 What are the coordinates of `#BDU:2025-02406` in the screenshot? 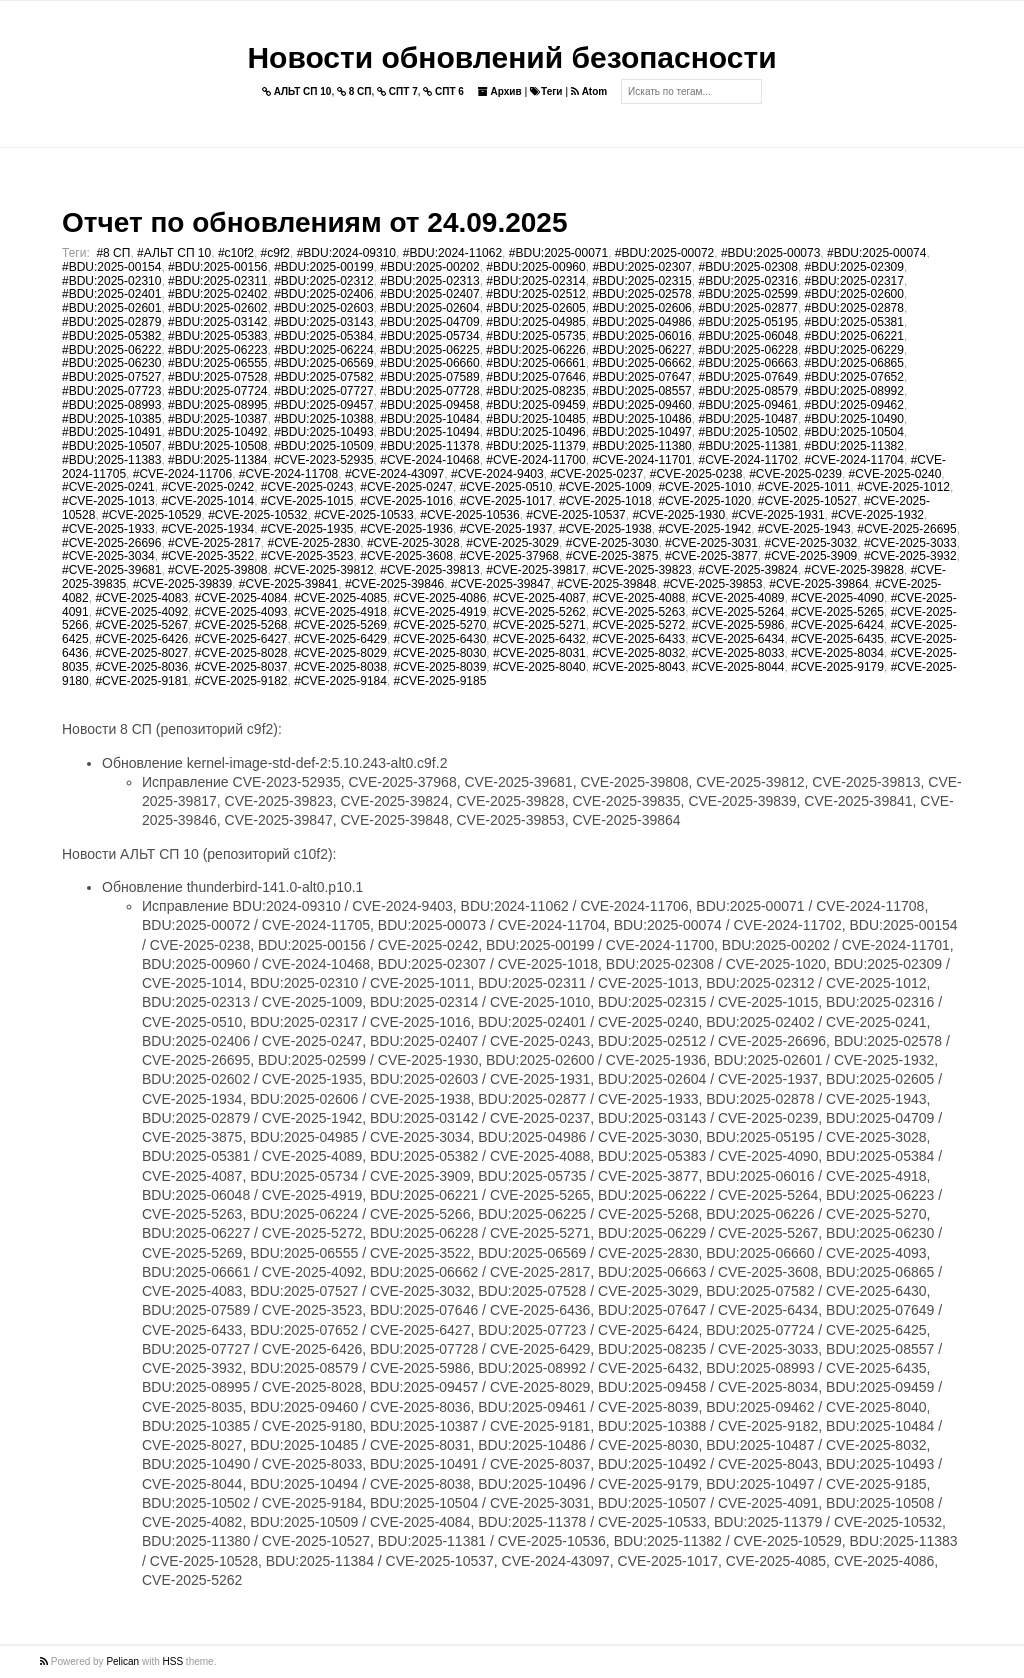 It's located at (323, 294).